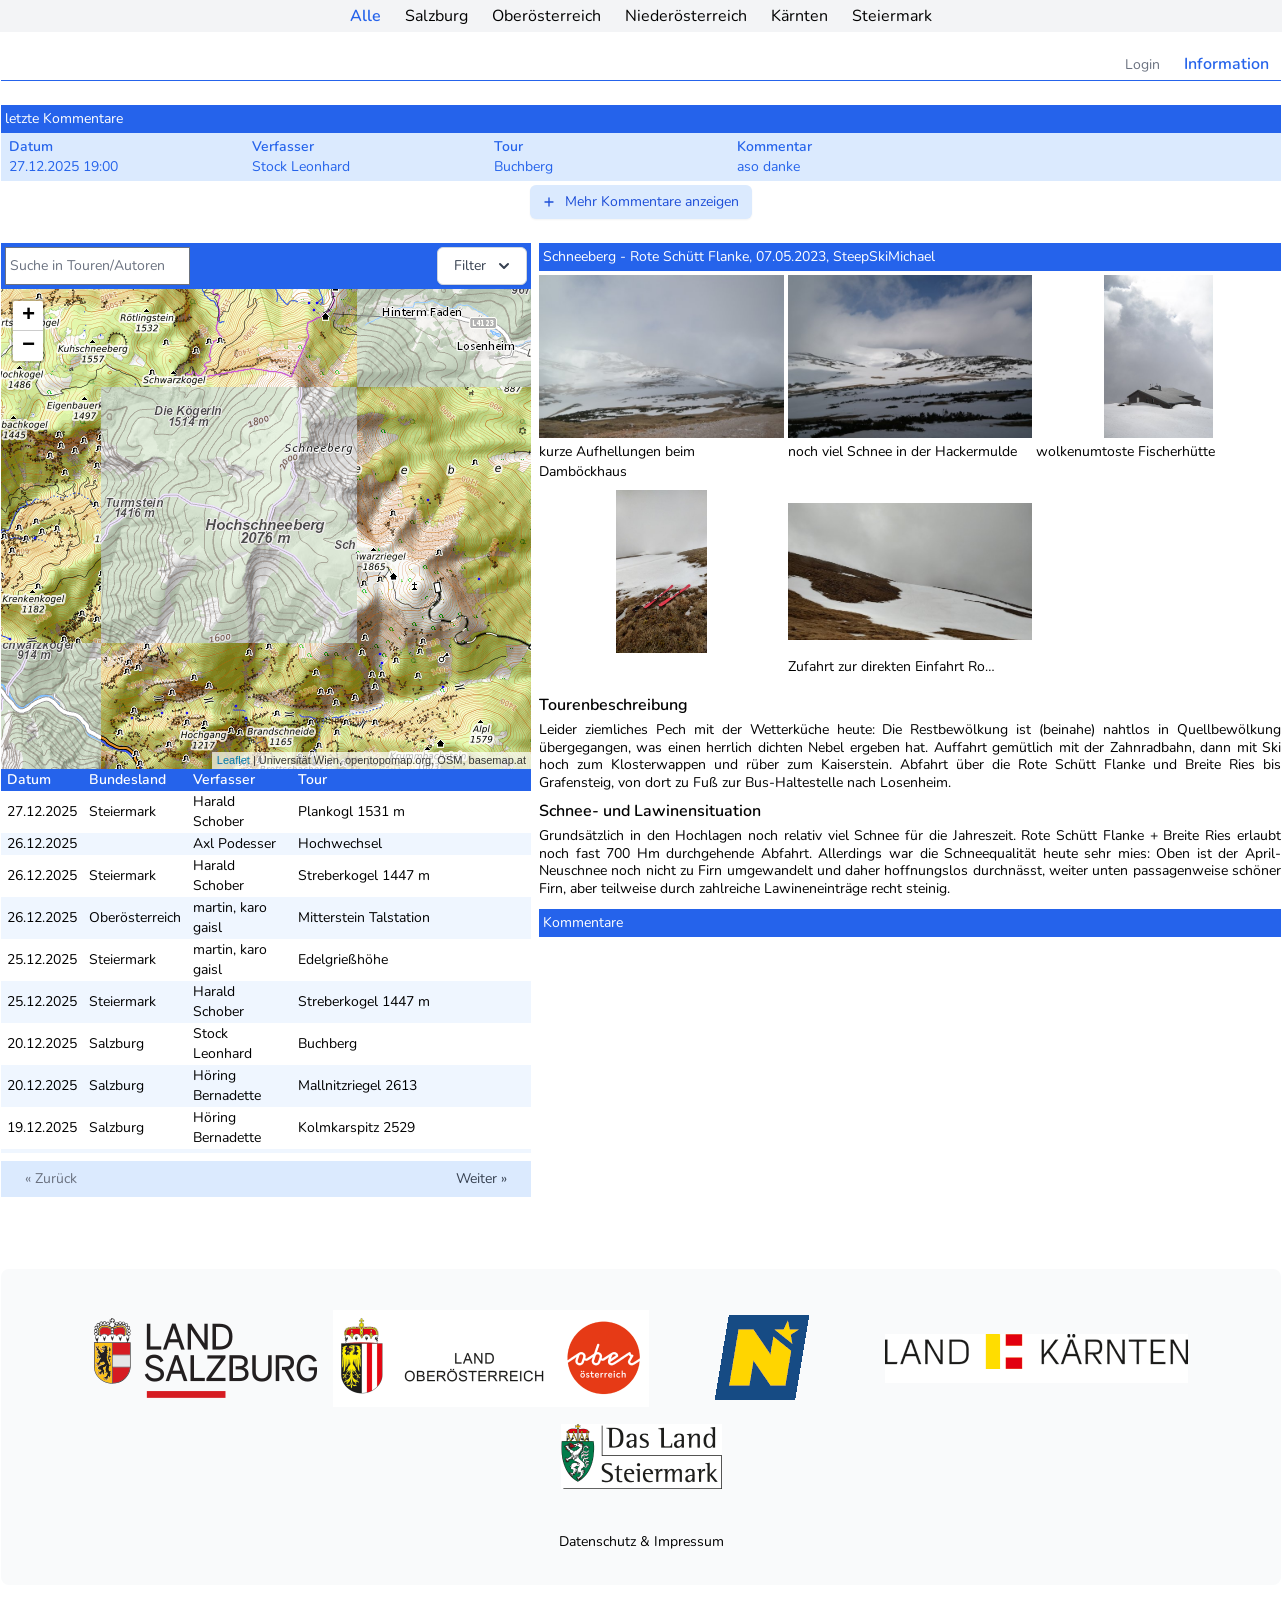  I want to click on Datenschutz & Impressum, so click(641, 1541).